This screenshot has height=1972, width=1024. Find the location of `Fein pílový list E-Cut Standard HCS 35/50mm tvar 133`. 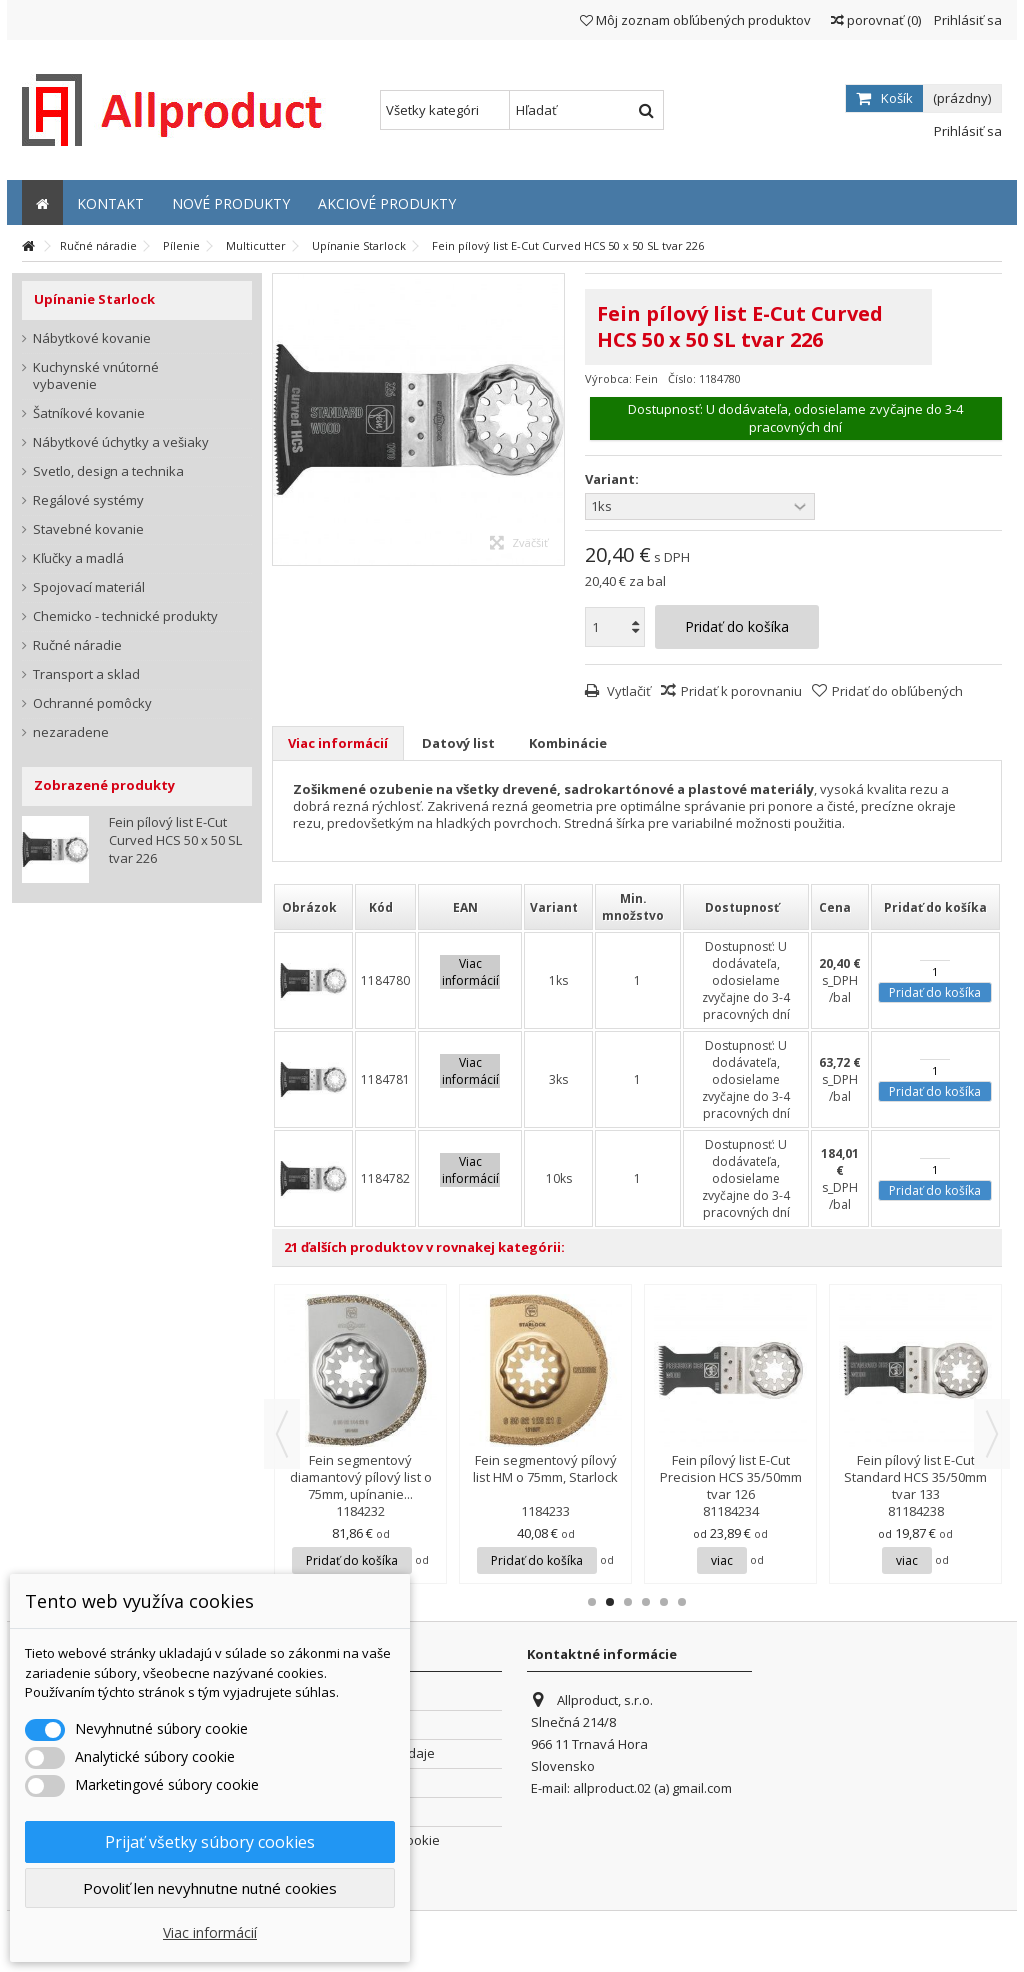

Fein pílový list E-Cut Standard HCS 35/50mm tvar 133 is located at coordinates (915, 1477).